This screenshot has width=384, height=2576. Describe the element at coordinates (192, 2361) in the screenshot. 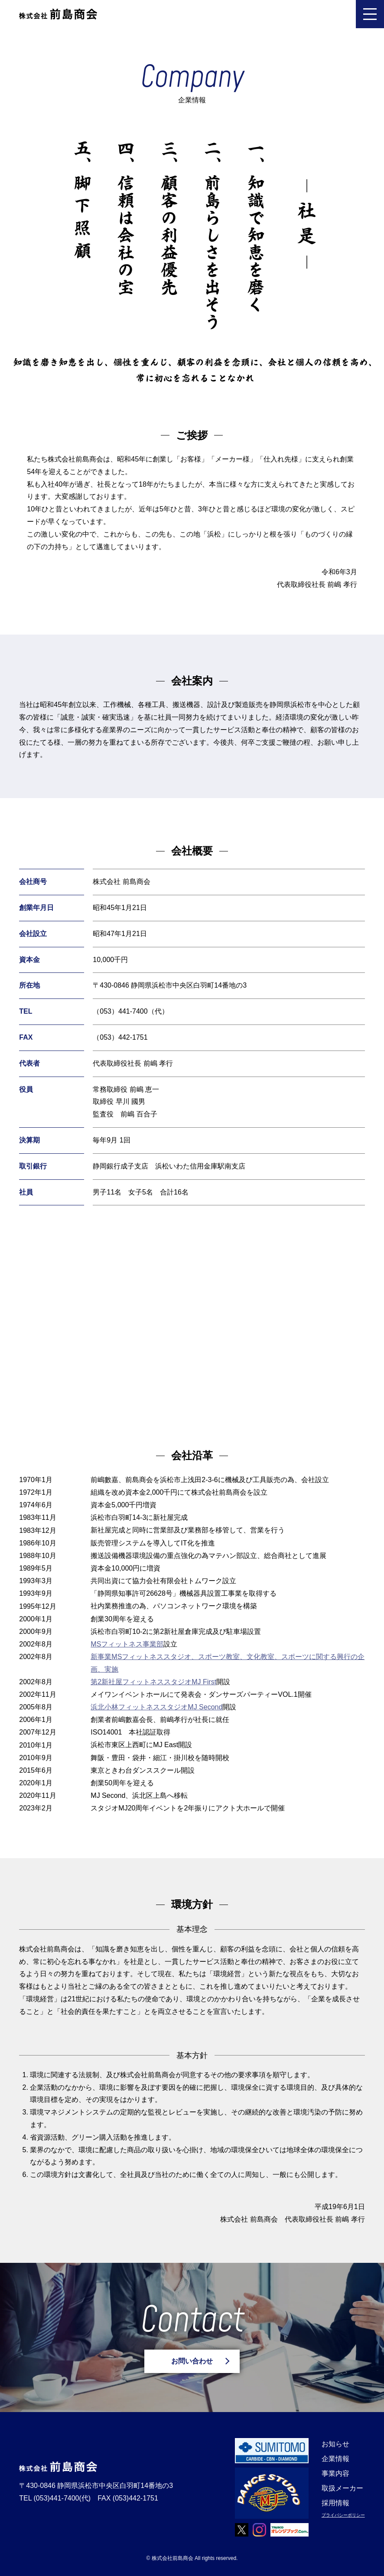

I see `お問い合わせ` at that location.